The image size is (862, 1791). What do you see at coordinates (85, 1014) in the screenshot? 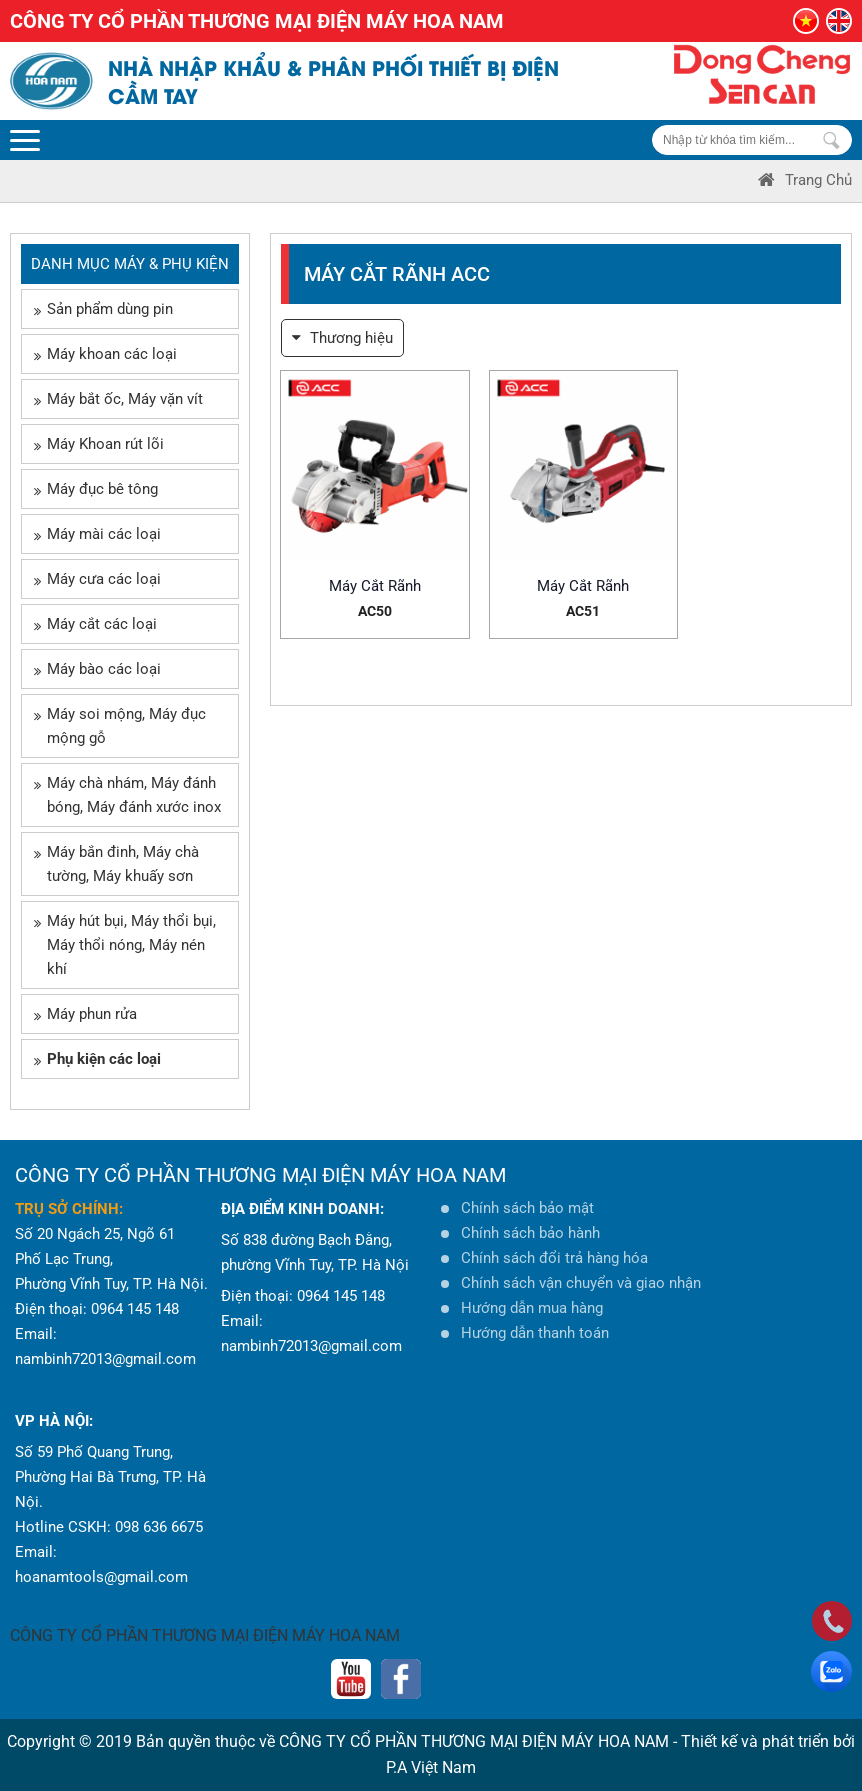
I see `Máy phun rửa` at bounding box center [85, 1014].